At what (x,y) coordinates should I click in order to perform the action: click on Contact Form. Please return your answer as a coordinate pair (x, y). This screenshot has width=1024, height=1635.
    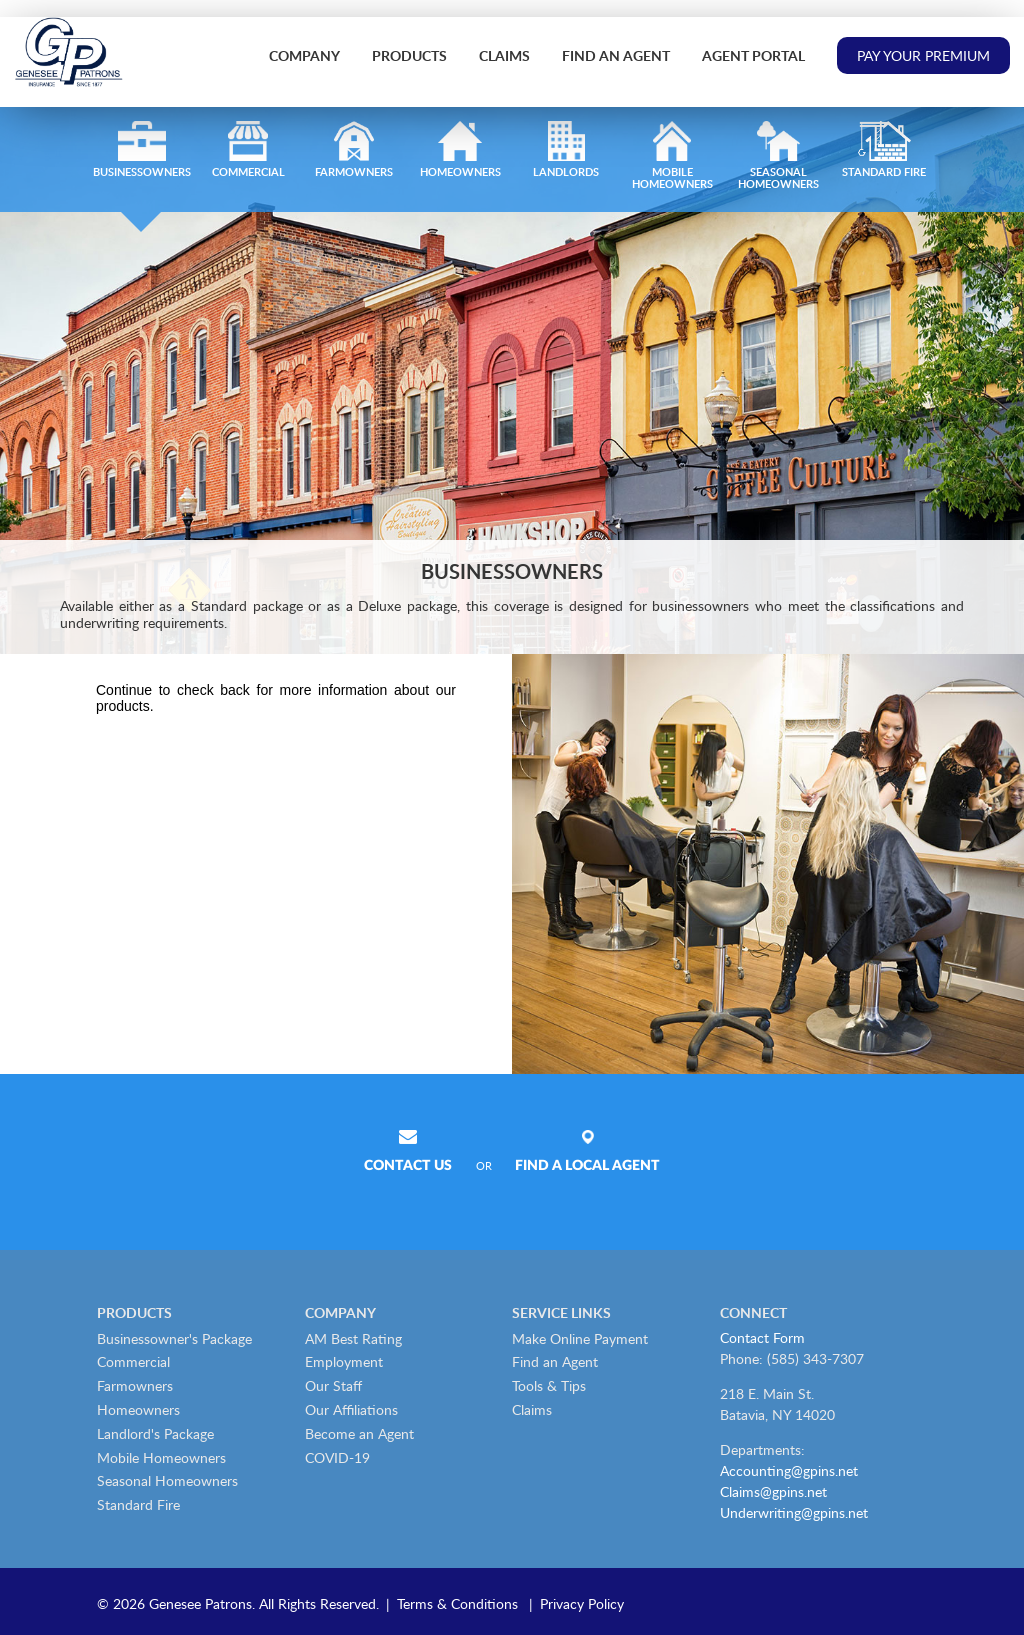
    Looking at the image, I should click on (762, 1337).